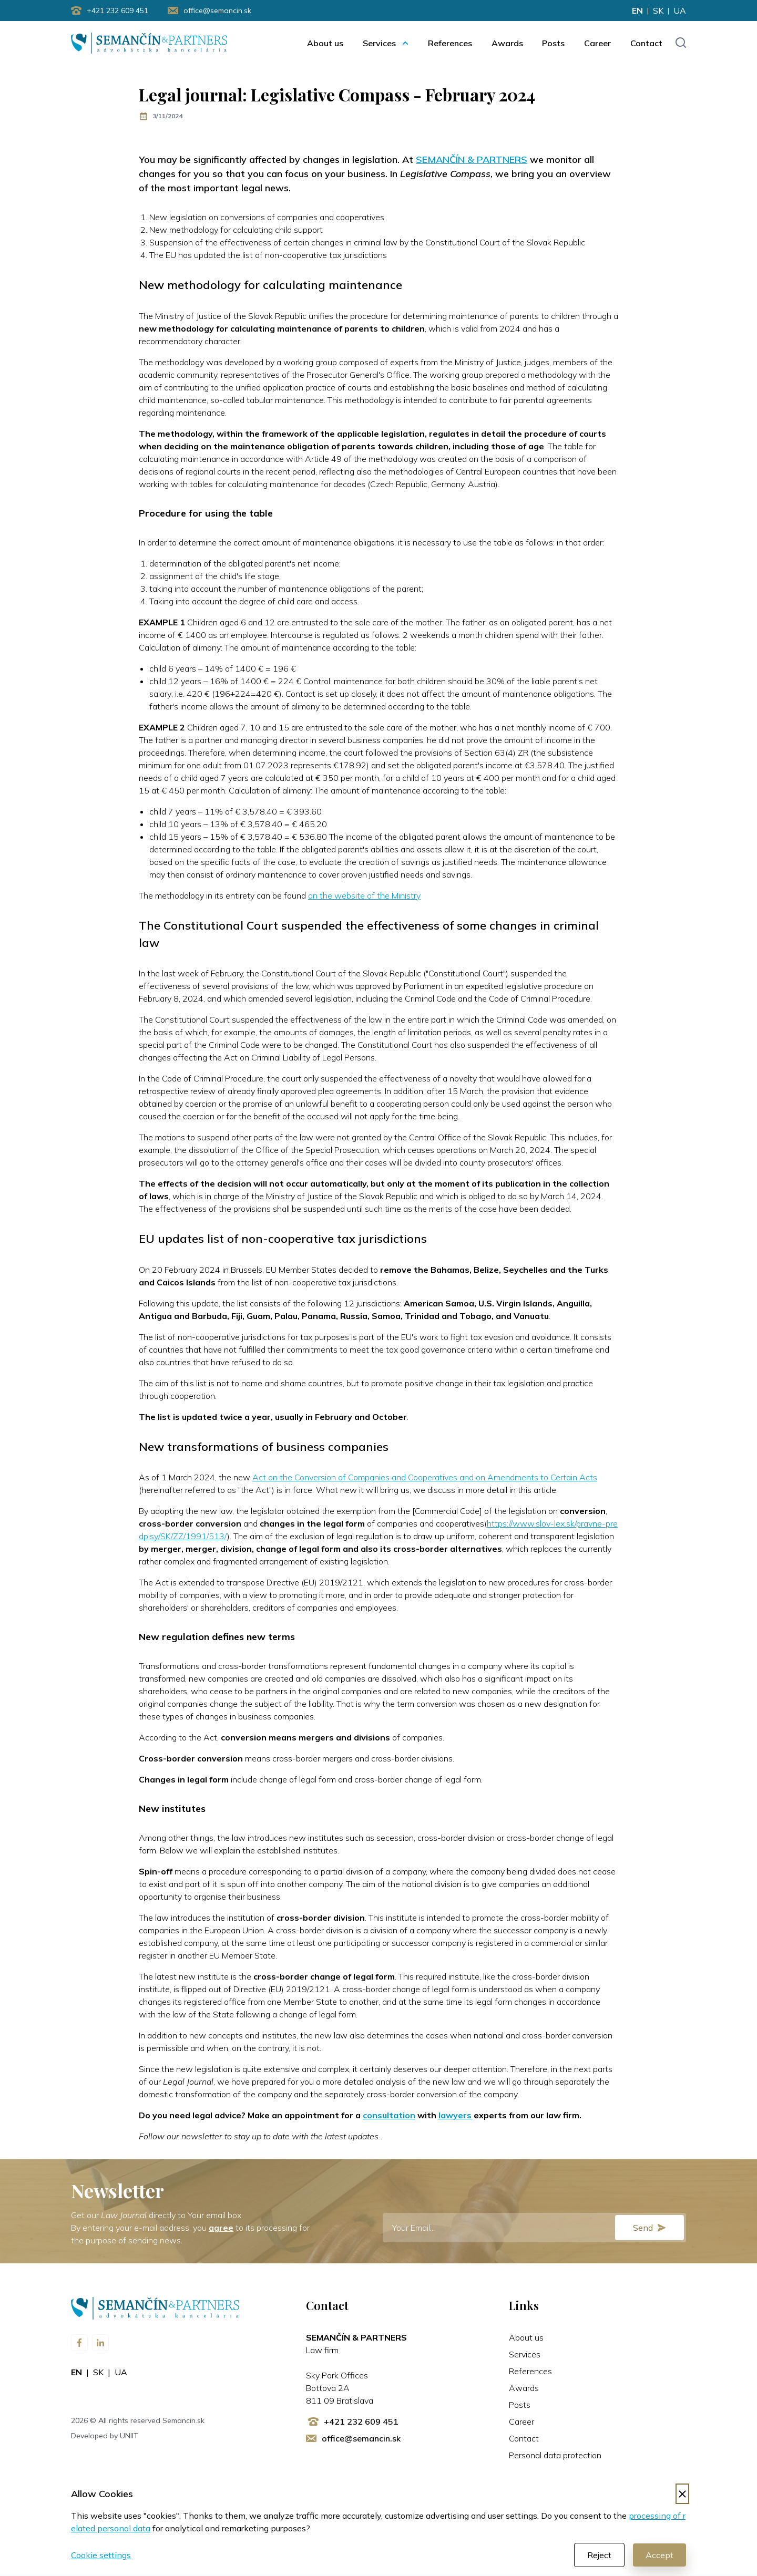 This screenshot has height=2576, width=757. I want to click on [Visit us on Facebook], so click(79, 2343).